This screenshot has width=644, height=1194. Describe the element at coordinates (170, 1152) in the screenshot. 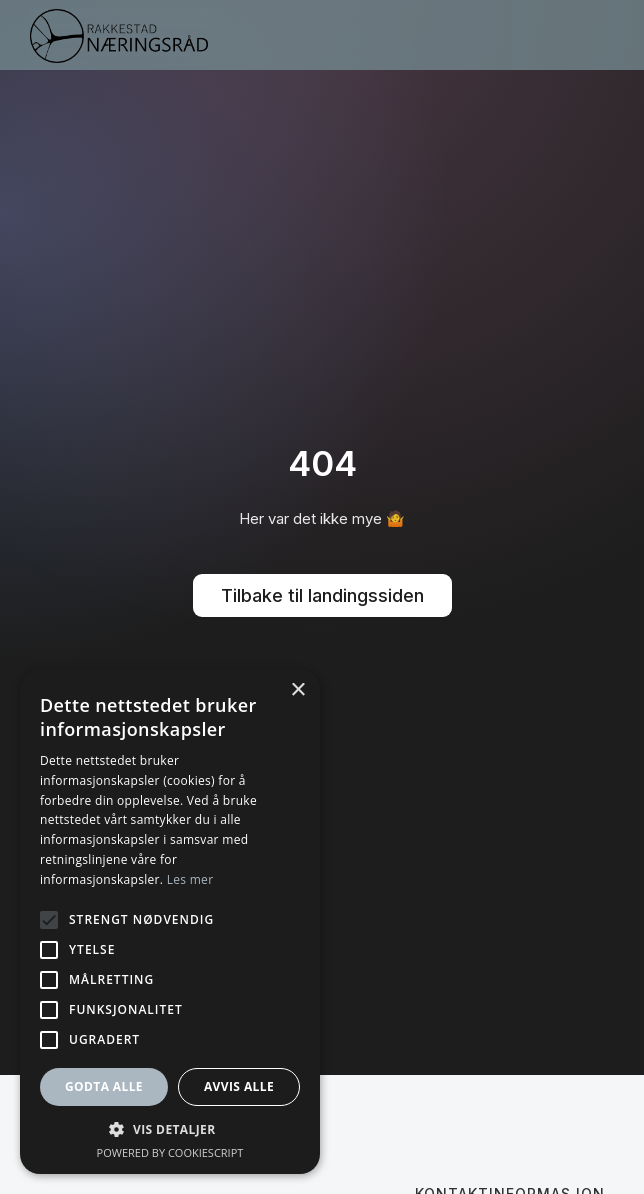

I see `Powered by CookieScript [Powered by CookieScript, opens a new window]` at that location.